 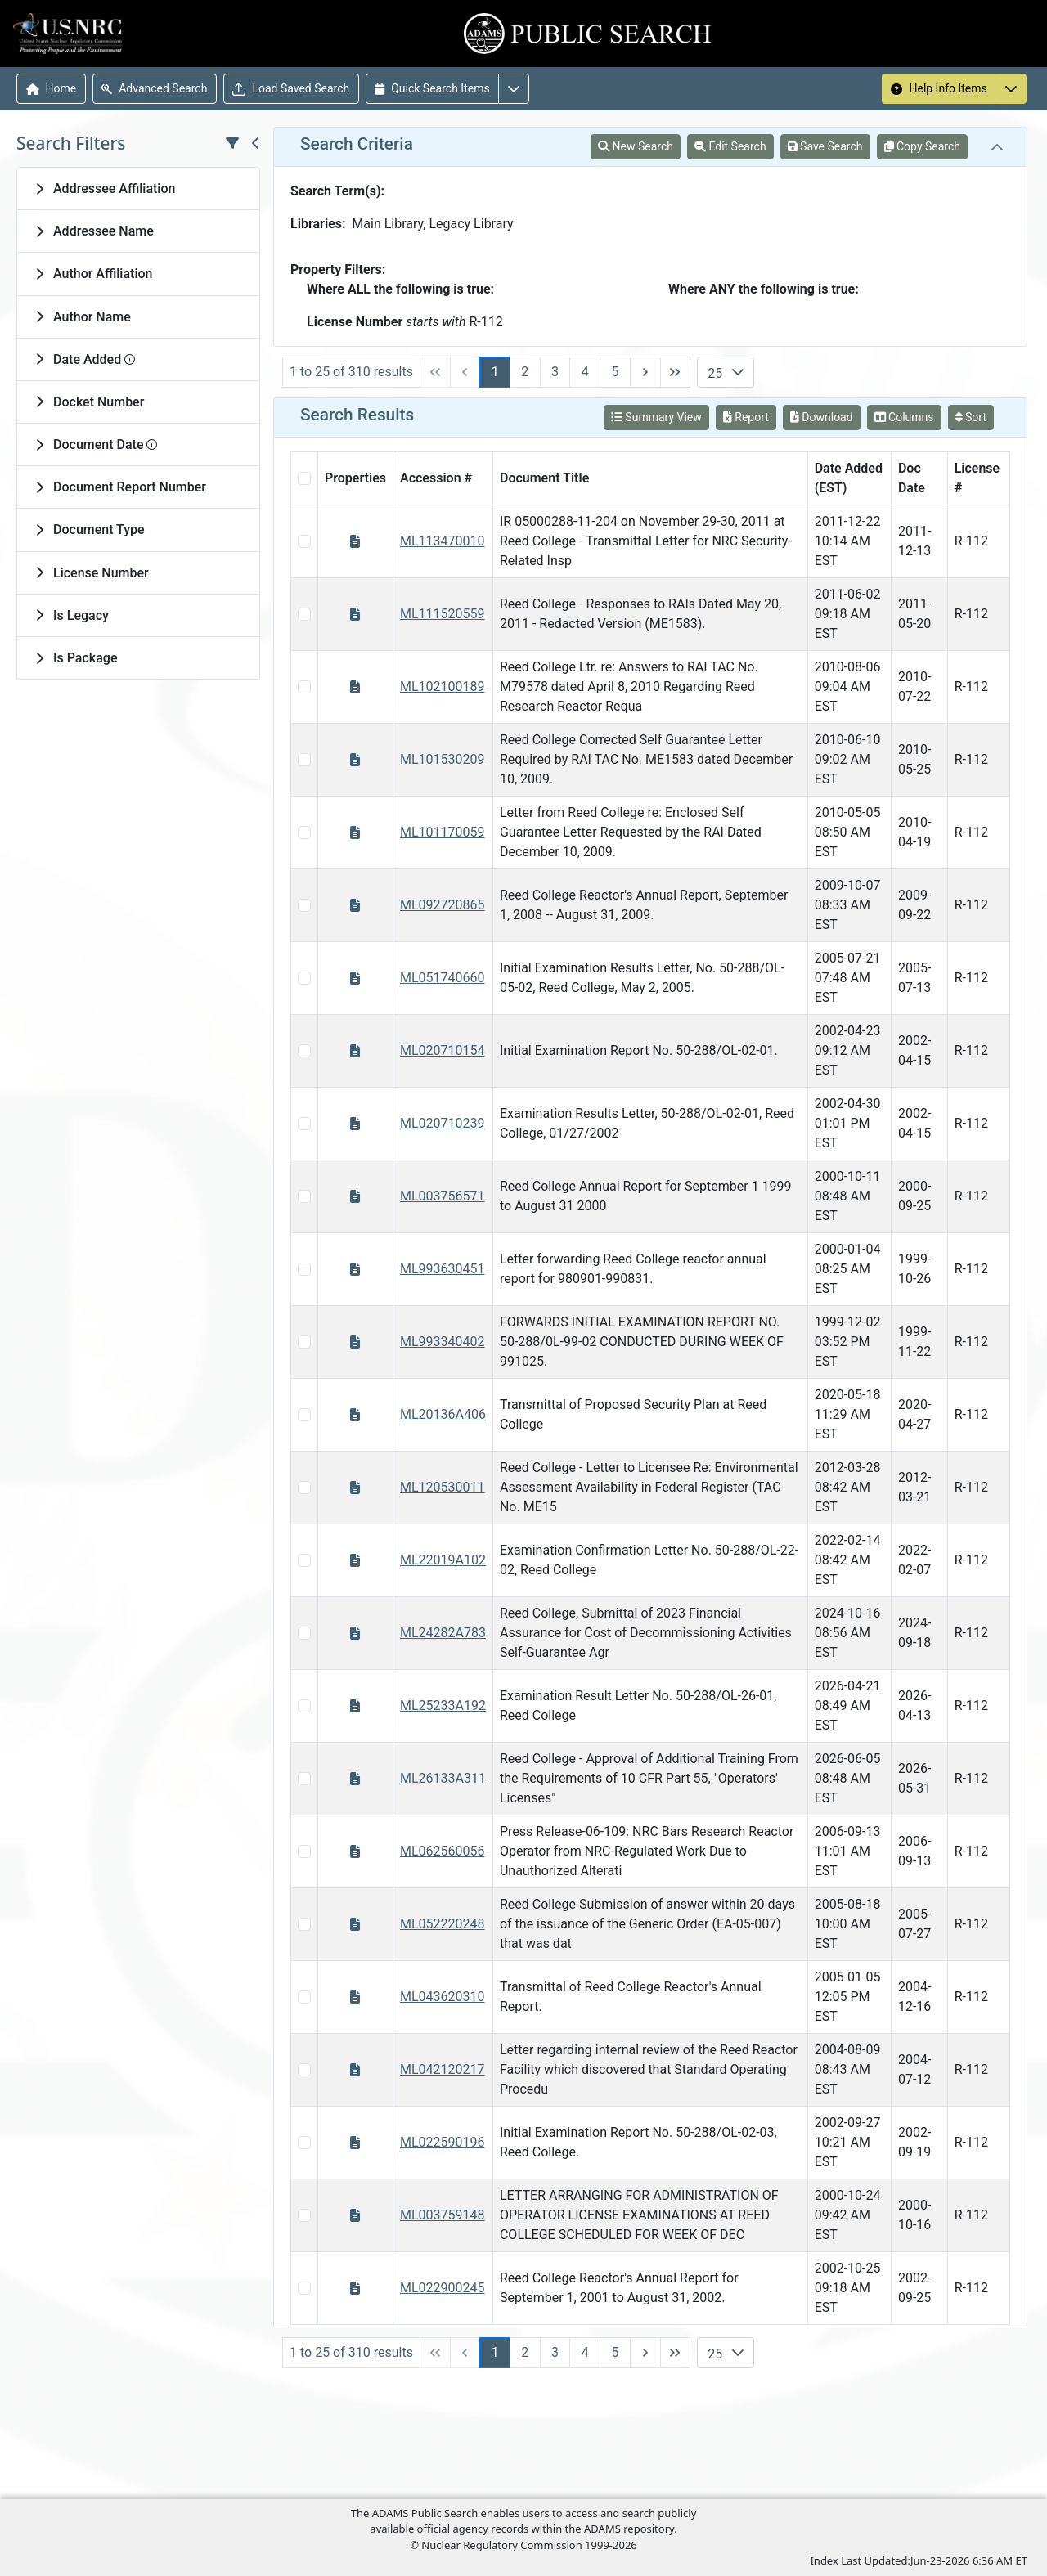 What do you see at coordinates (442, 1269) in the screenshot?
I see `ML993630451` at bounding box center [442, 1269].